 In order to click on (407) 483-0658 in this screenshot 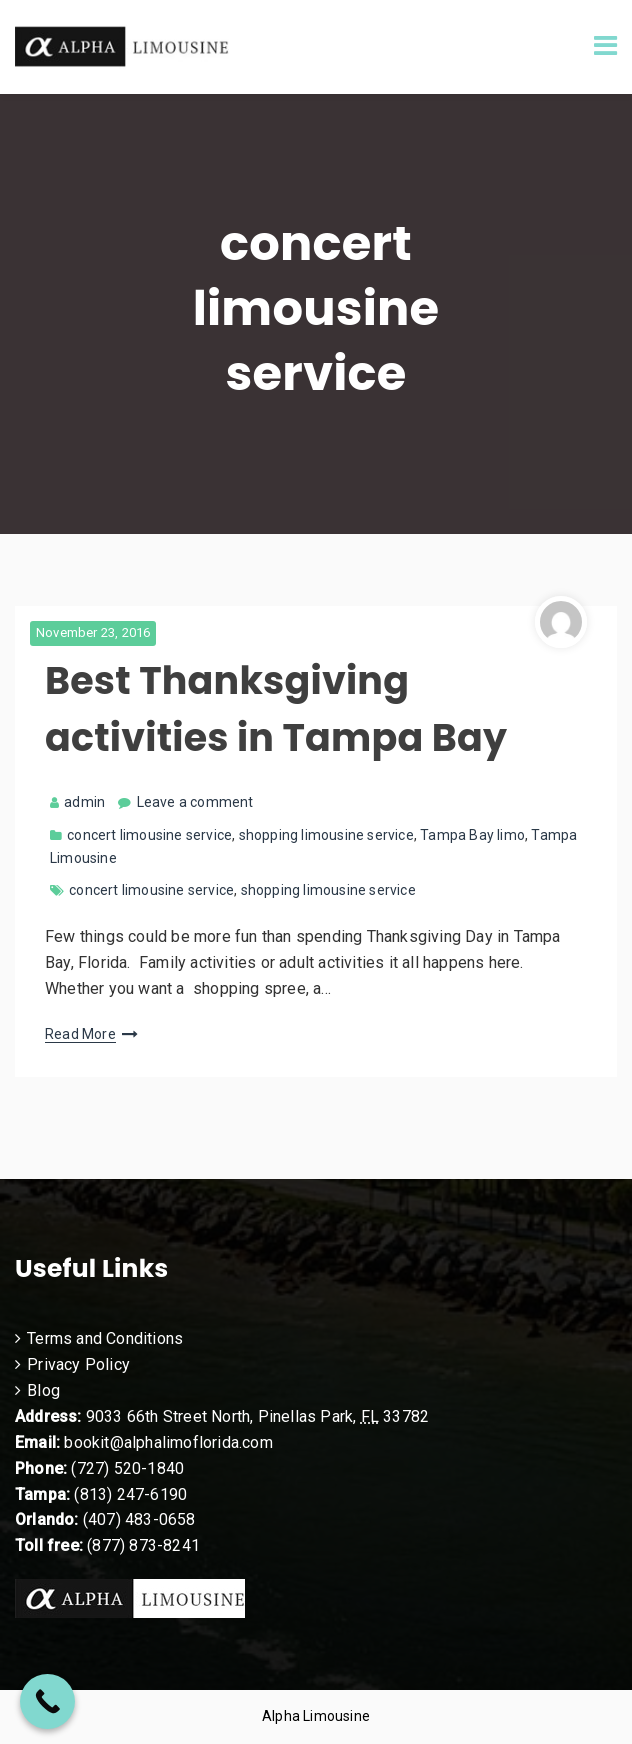, I will do `click(139, 1519)`.